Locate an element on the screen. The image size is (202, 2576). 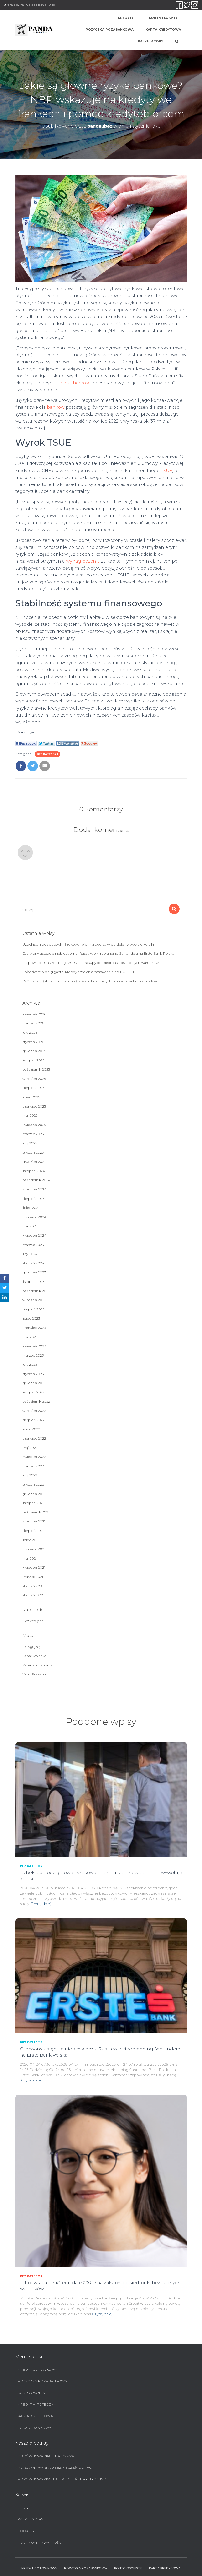
Blog is located at coordinates (52, 4).